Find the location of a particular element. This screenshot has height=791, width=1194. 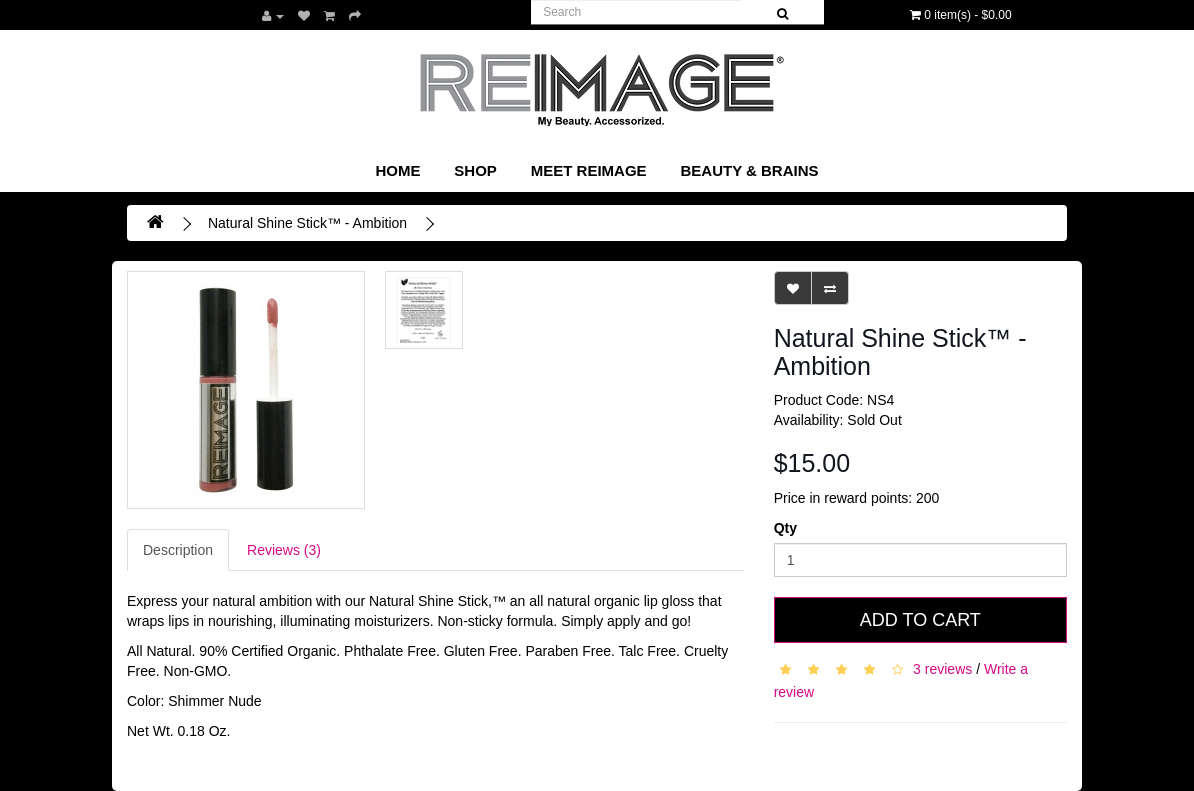

SHOP is located at coordinates (475, 170).